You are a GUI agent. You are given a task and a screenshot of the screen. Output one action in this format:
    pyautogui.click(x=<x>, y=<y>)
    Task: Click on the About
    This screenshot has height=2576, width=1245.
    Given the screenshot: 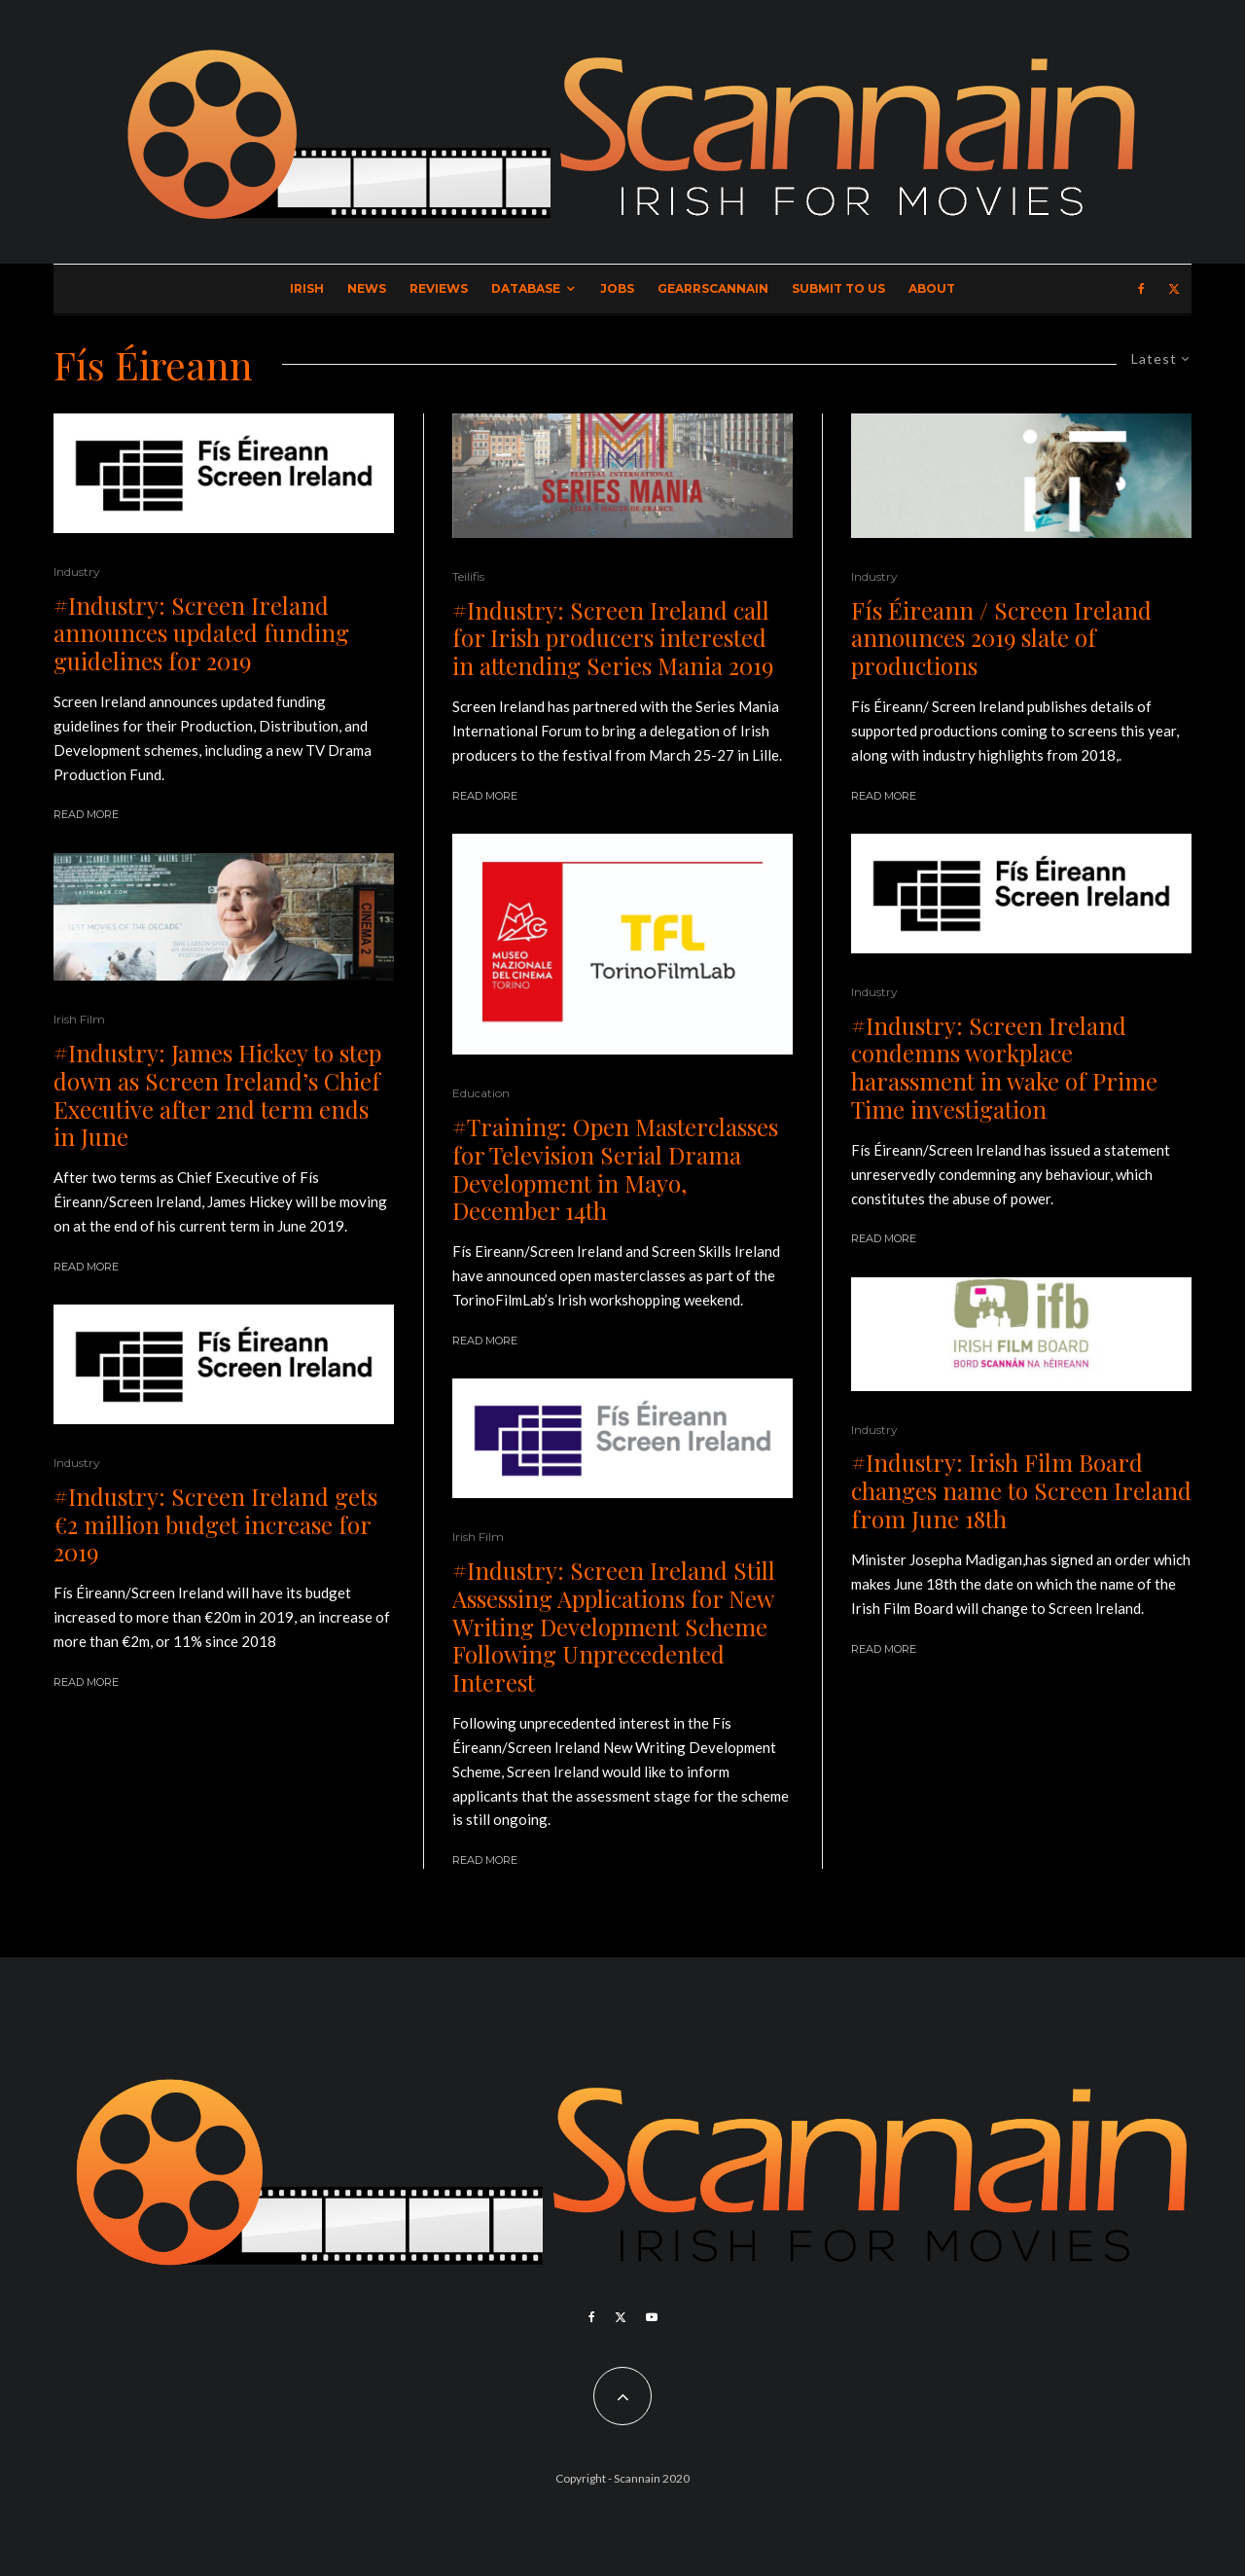 What is the action you would take?
    pyautogui.click(x=931, y=288)
    